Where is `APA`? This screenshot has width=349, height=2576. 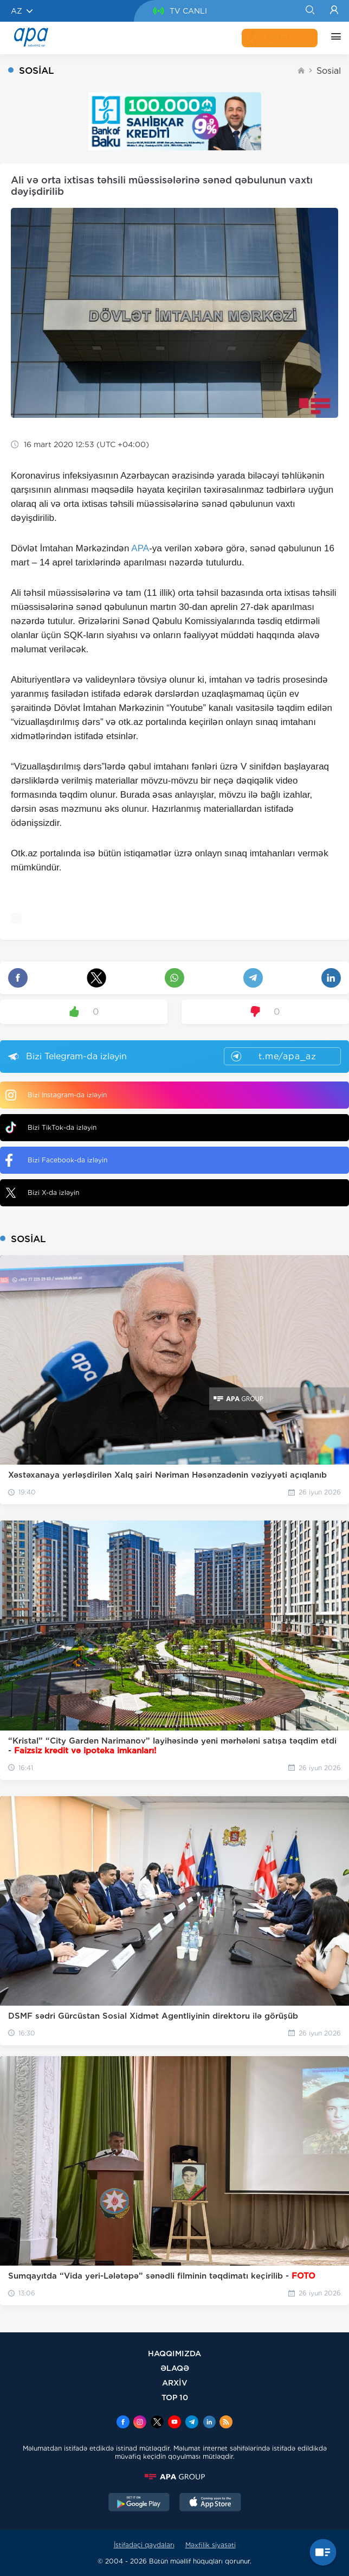 APA is located at coordinates (140, 548).